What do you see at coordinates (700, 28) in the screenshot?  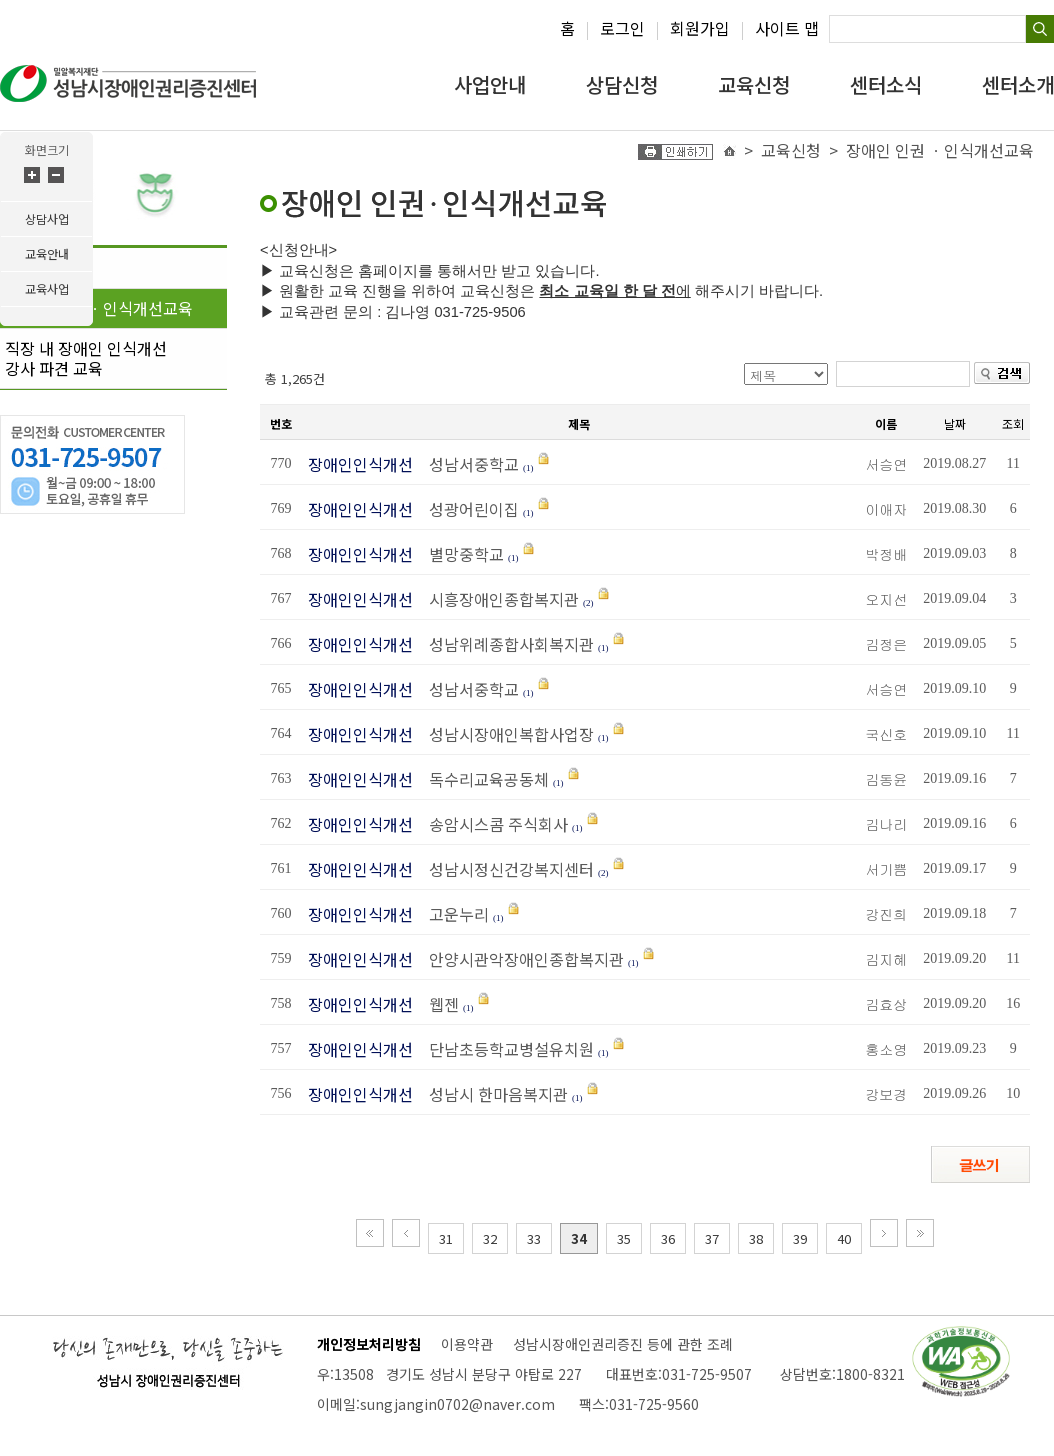 I see `회원가입` at bounding box center [700, 28].